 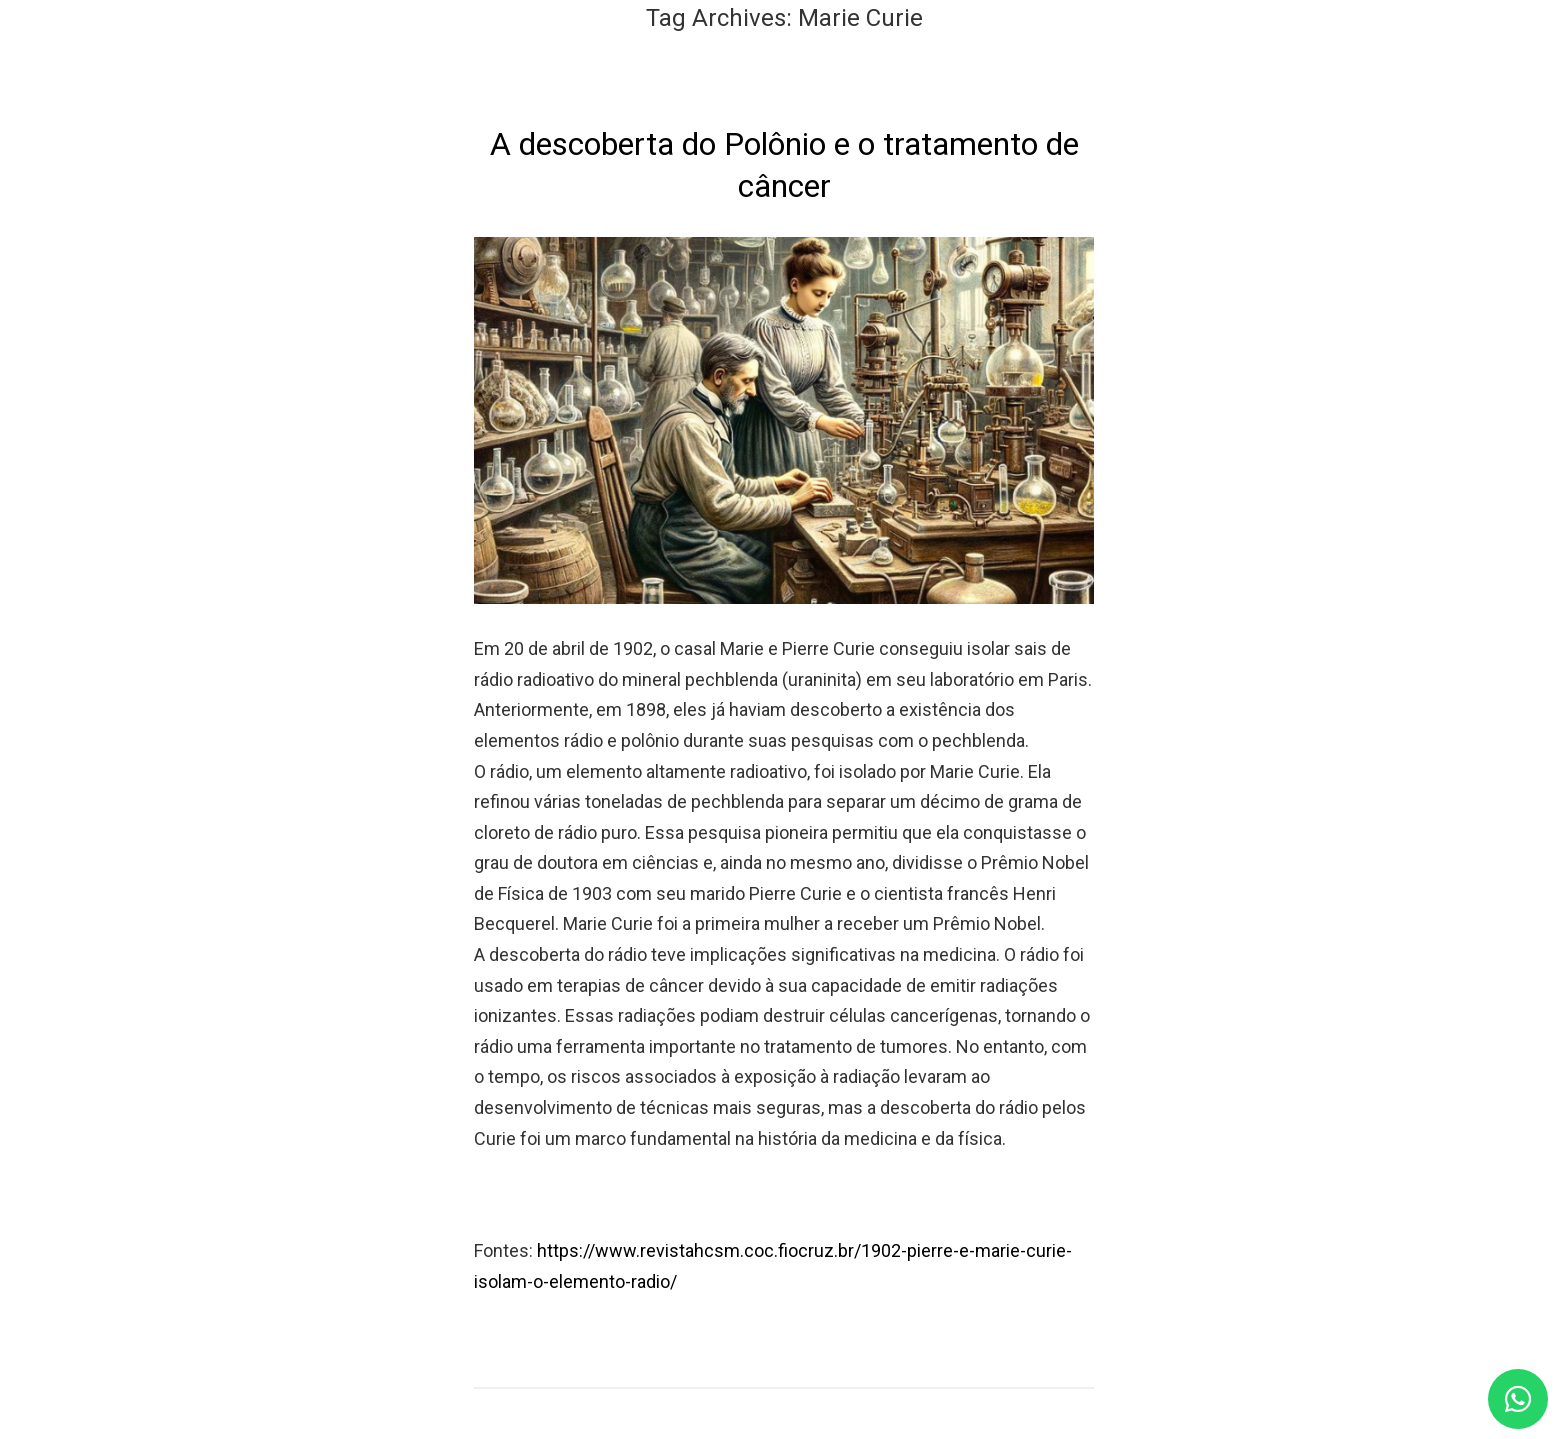 What do you see at coordinates (1283, 75) in the screenshot?
I see `Contato` at bounding box center [1283, 75].